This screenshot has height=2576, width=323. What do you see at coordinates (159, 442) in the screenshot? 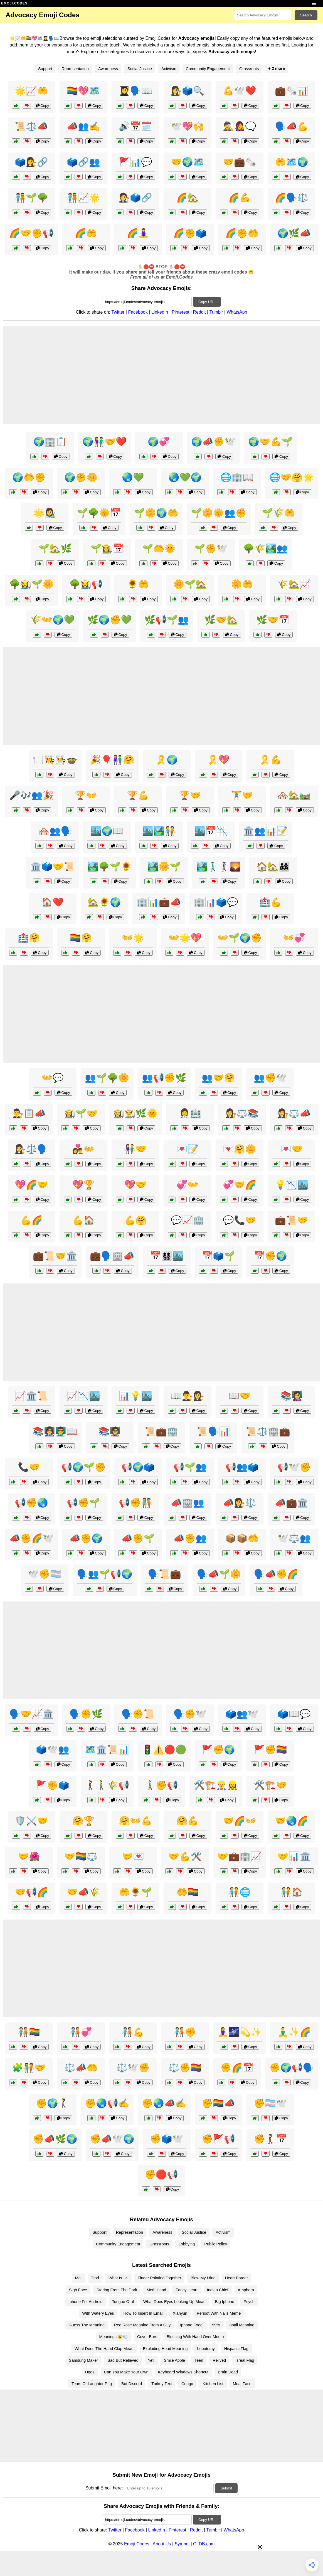
I see `🌍💞` at bounding box center [159, 442].